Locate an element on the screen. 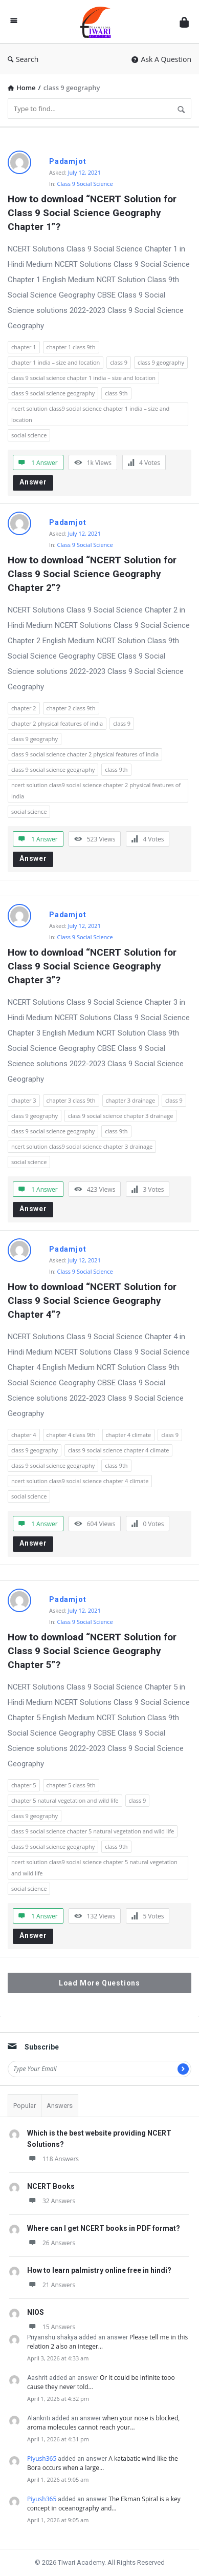  class 9 social science chapter 5 natural vegetation and wild life is located at coordinates (92, 1831).